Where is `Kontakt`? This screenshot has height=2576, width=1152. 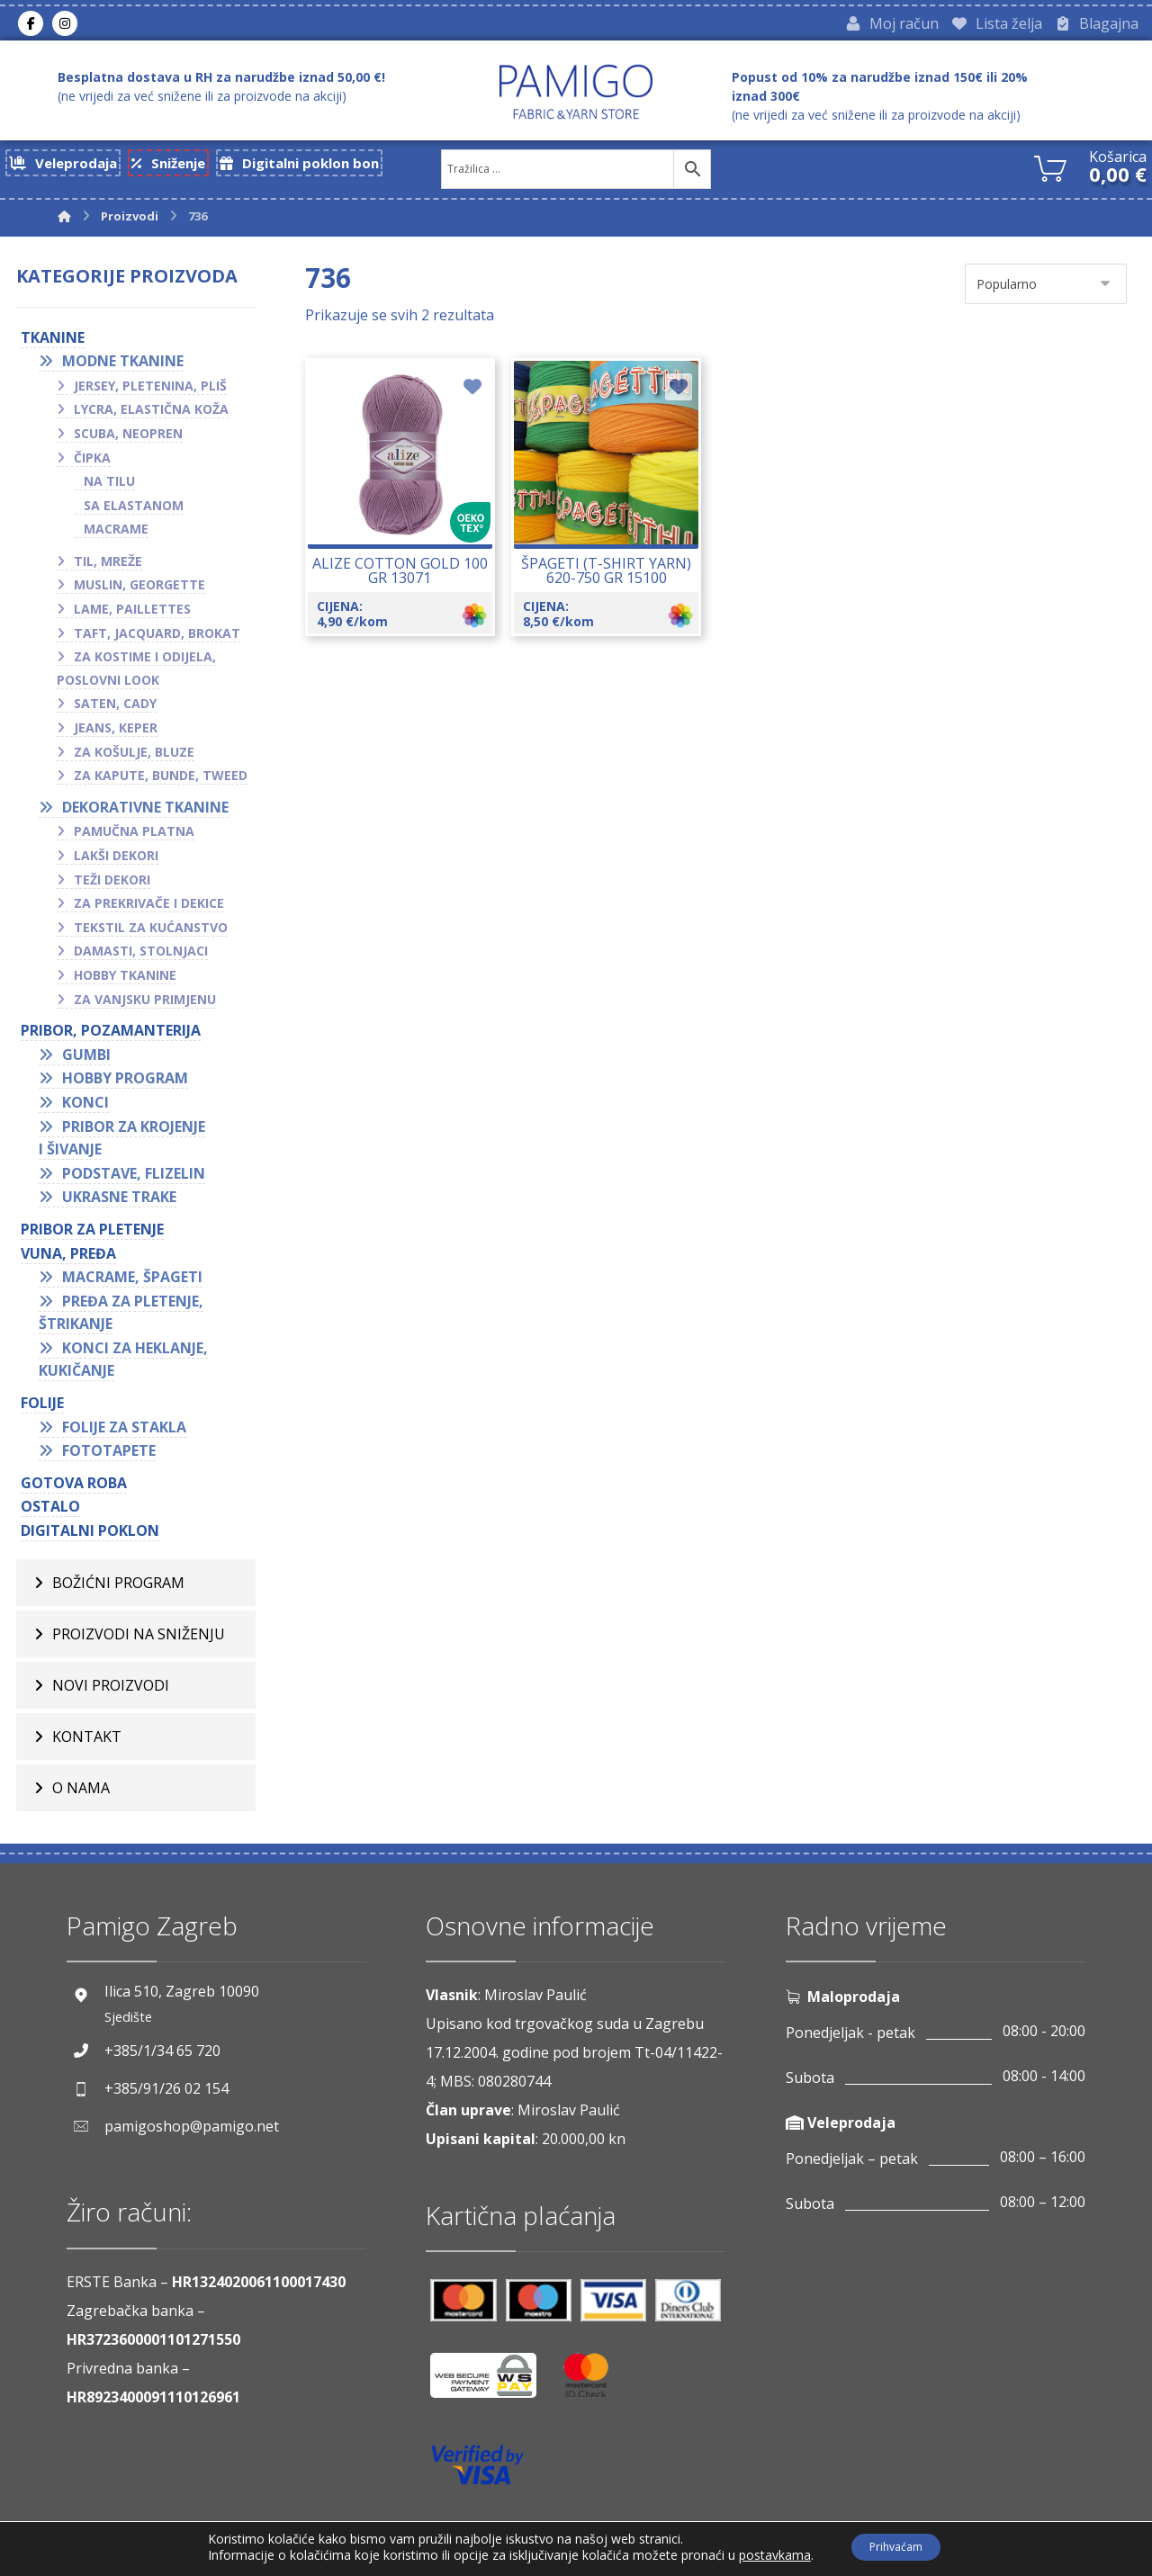
Kontakt is located at coordinates (87, 1743).